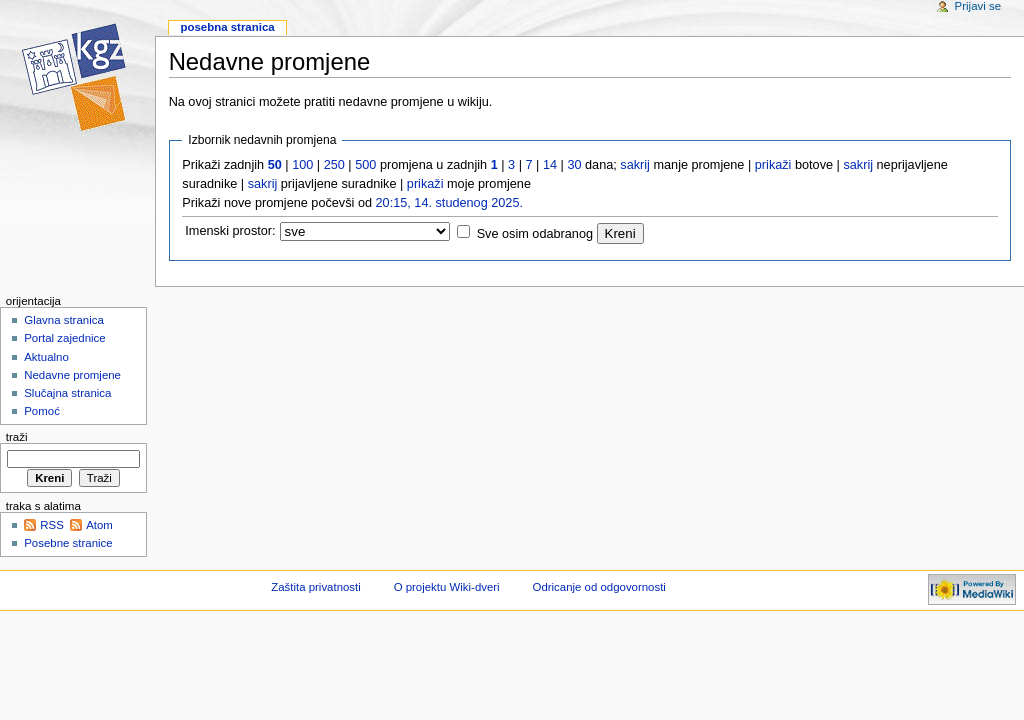  What do you see at coordinates (365, 165) in the screenshot?
I see `500` at bounding box center [365, 165].